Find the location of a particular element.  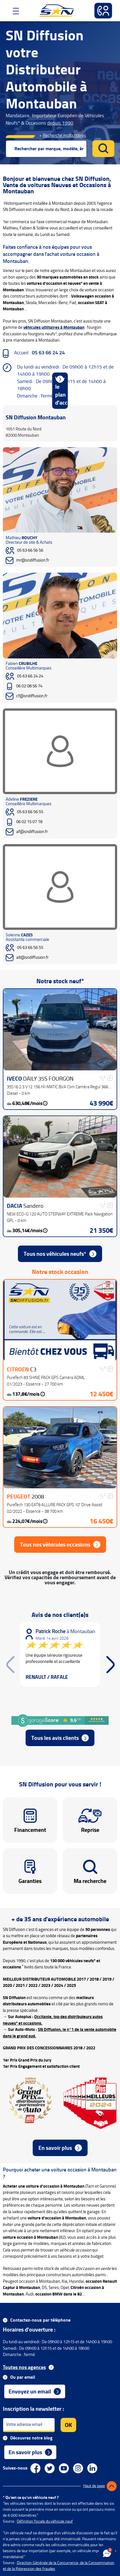

[combobox] is located at coordinates (46, 148).